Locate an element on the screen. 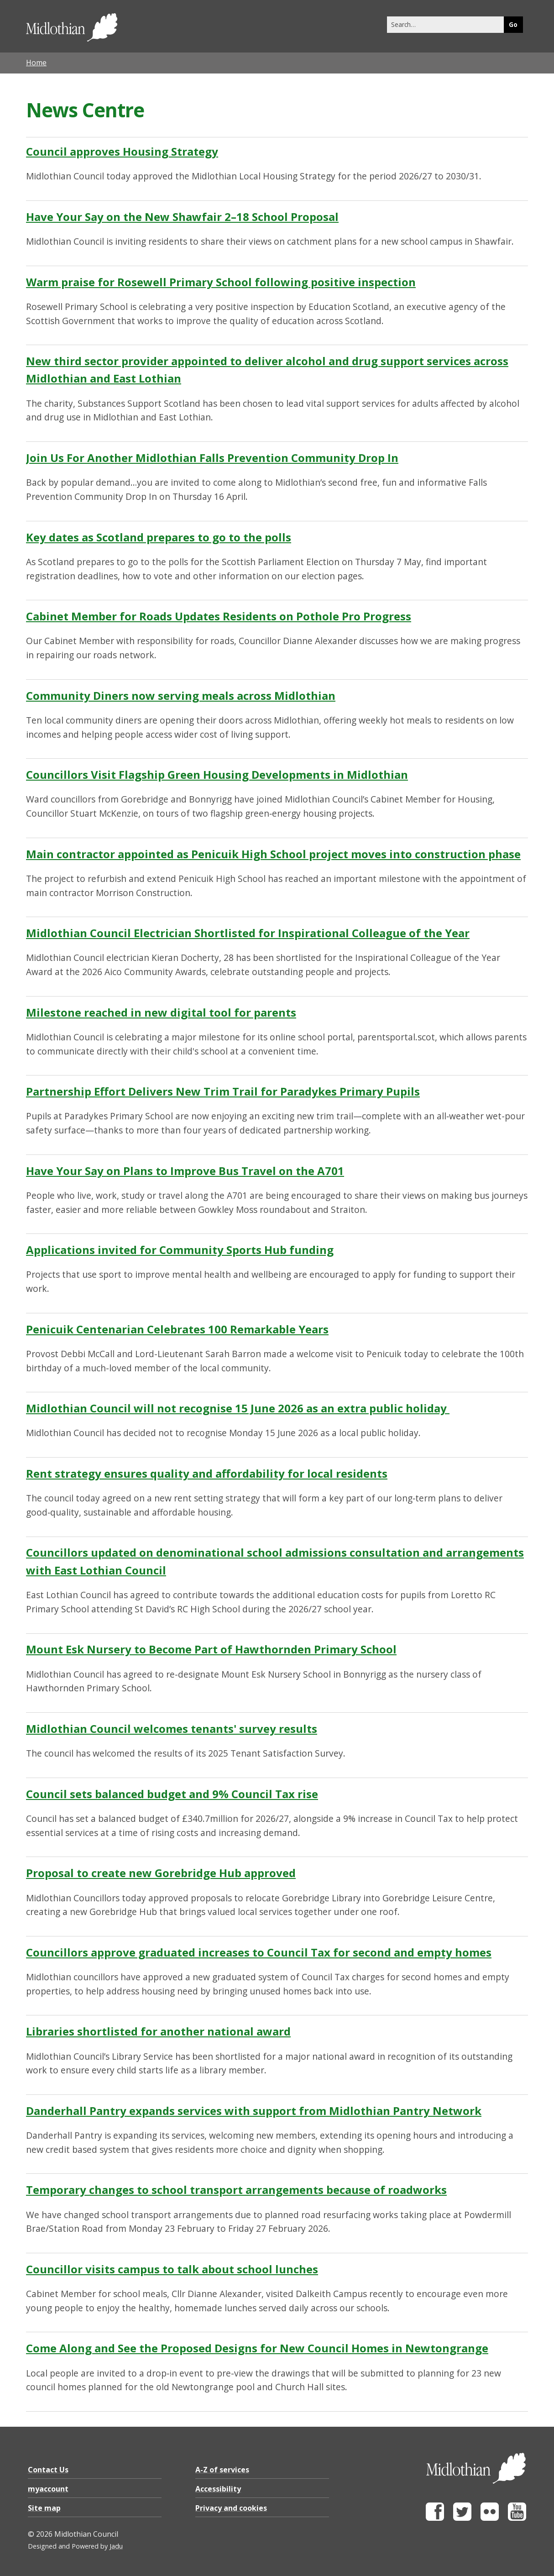 The image size is (554, 2576). Council sets balanced budget and 9% Council Tax rise is located at coordinates (172, 1793).